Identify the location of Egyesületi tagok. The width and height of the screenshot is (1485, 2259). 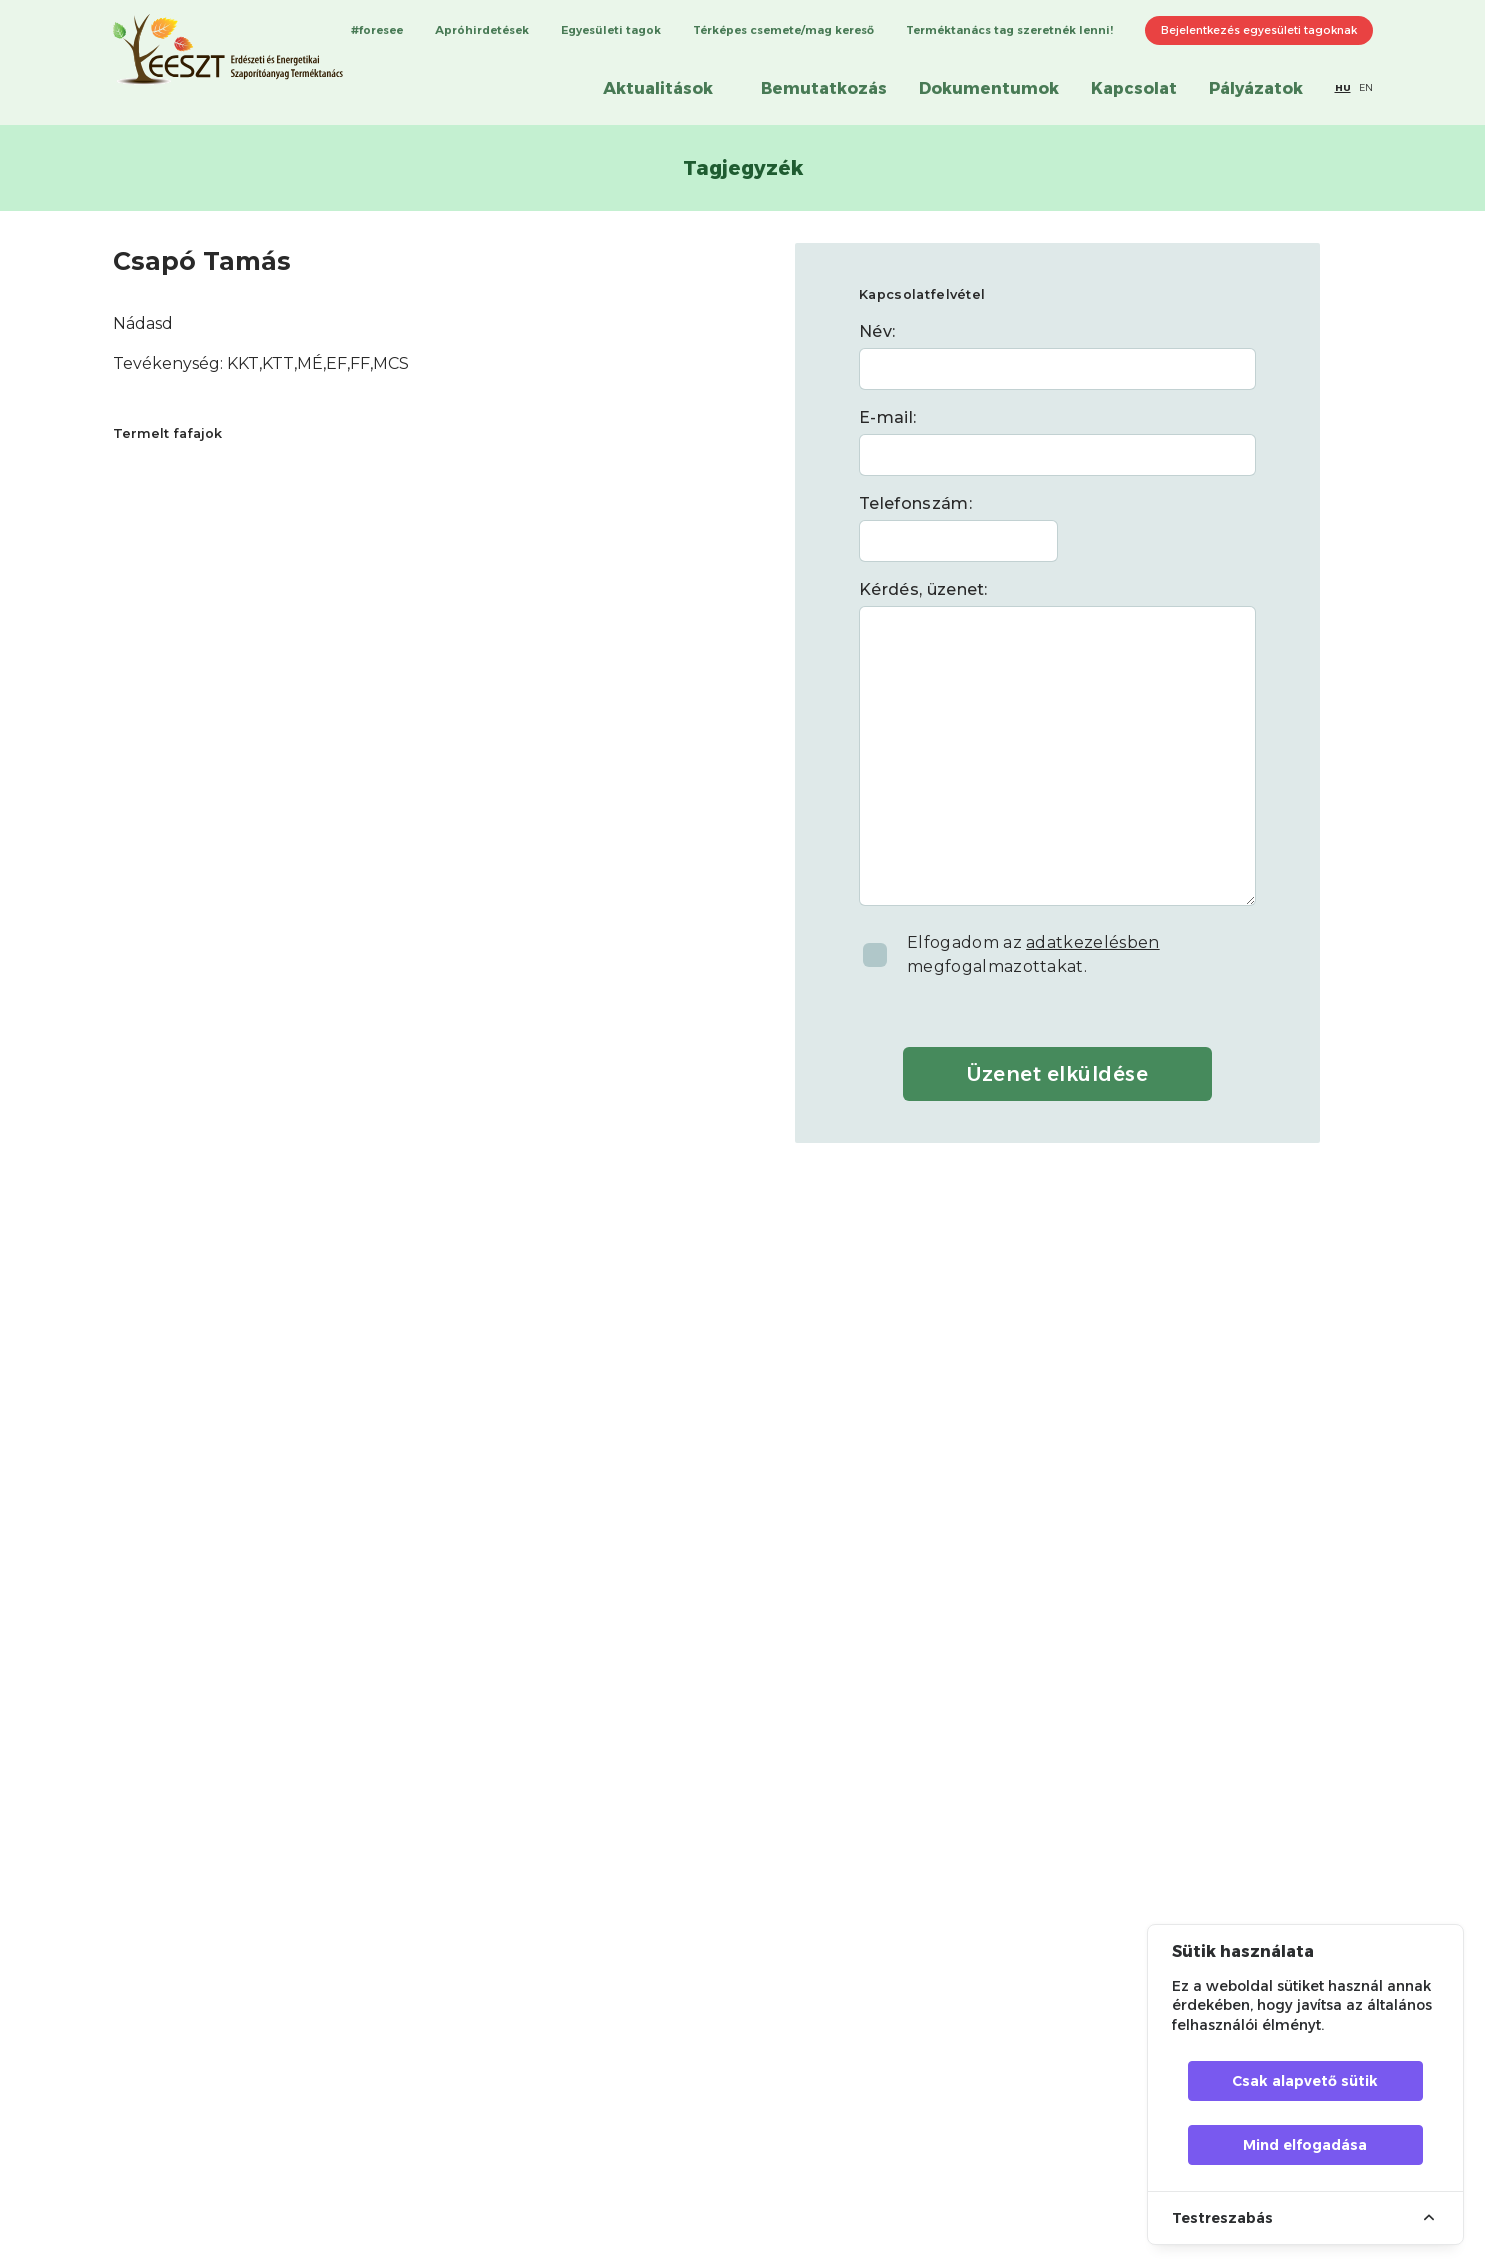
(611, 30).